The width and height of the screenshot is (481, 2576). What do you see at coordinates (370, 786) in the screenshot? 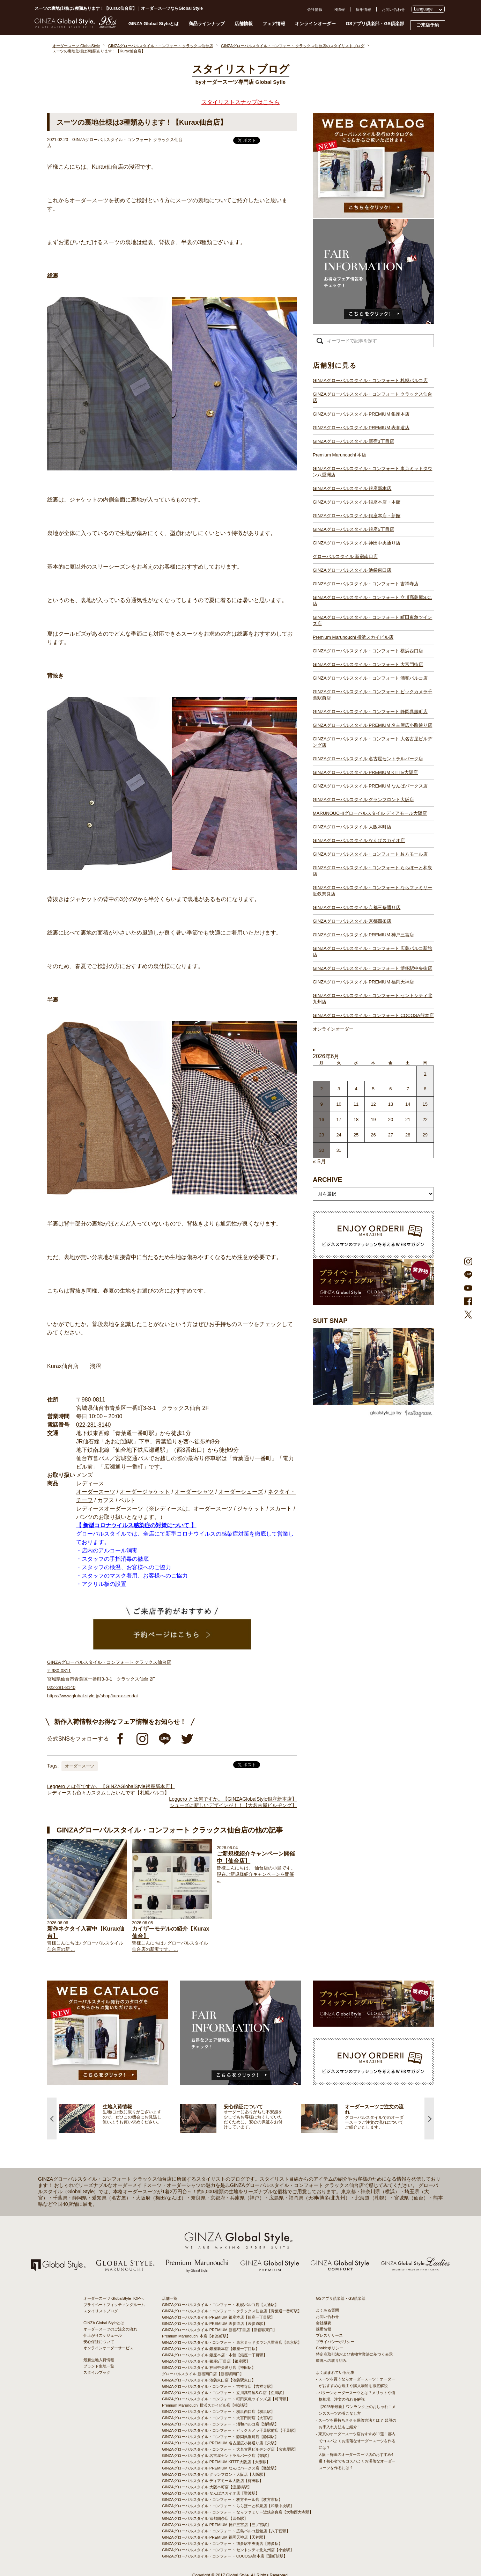
I see `GINZAグローバルスタイル PREMIUM なんばパークス店` at bounding box center [370, 786].